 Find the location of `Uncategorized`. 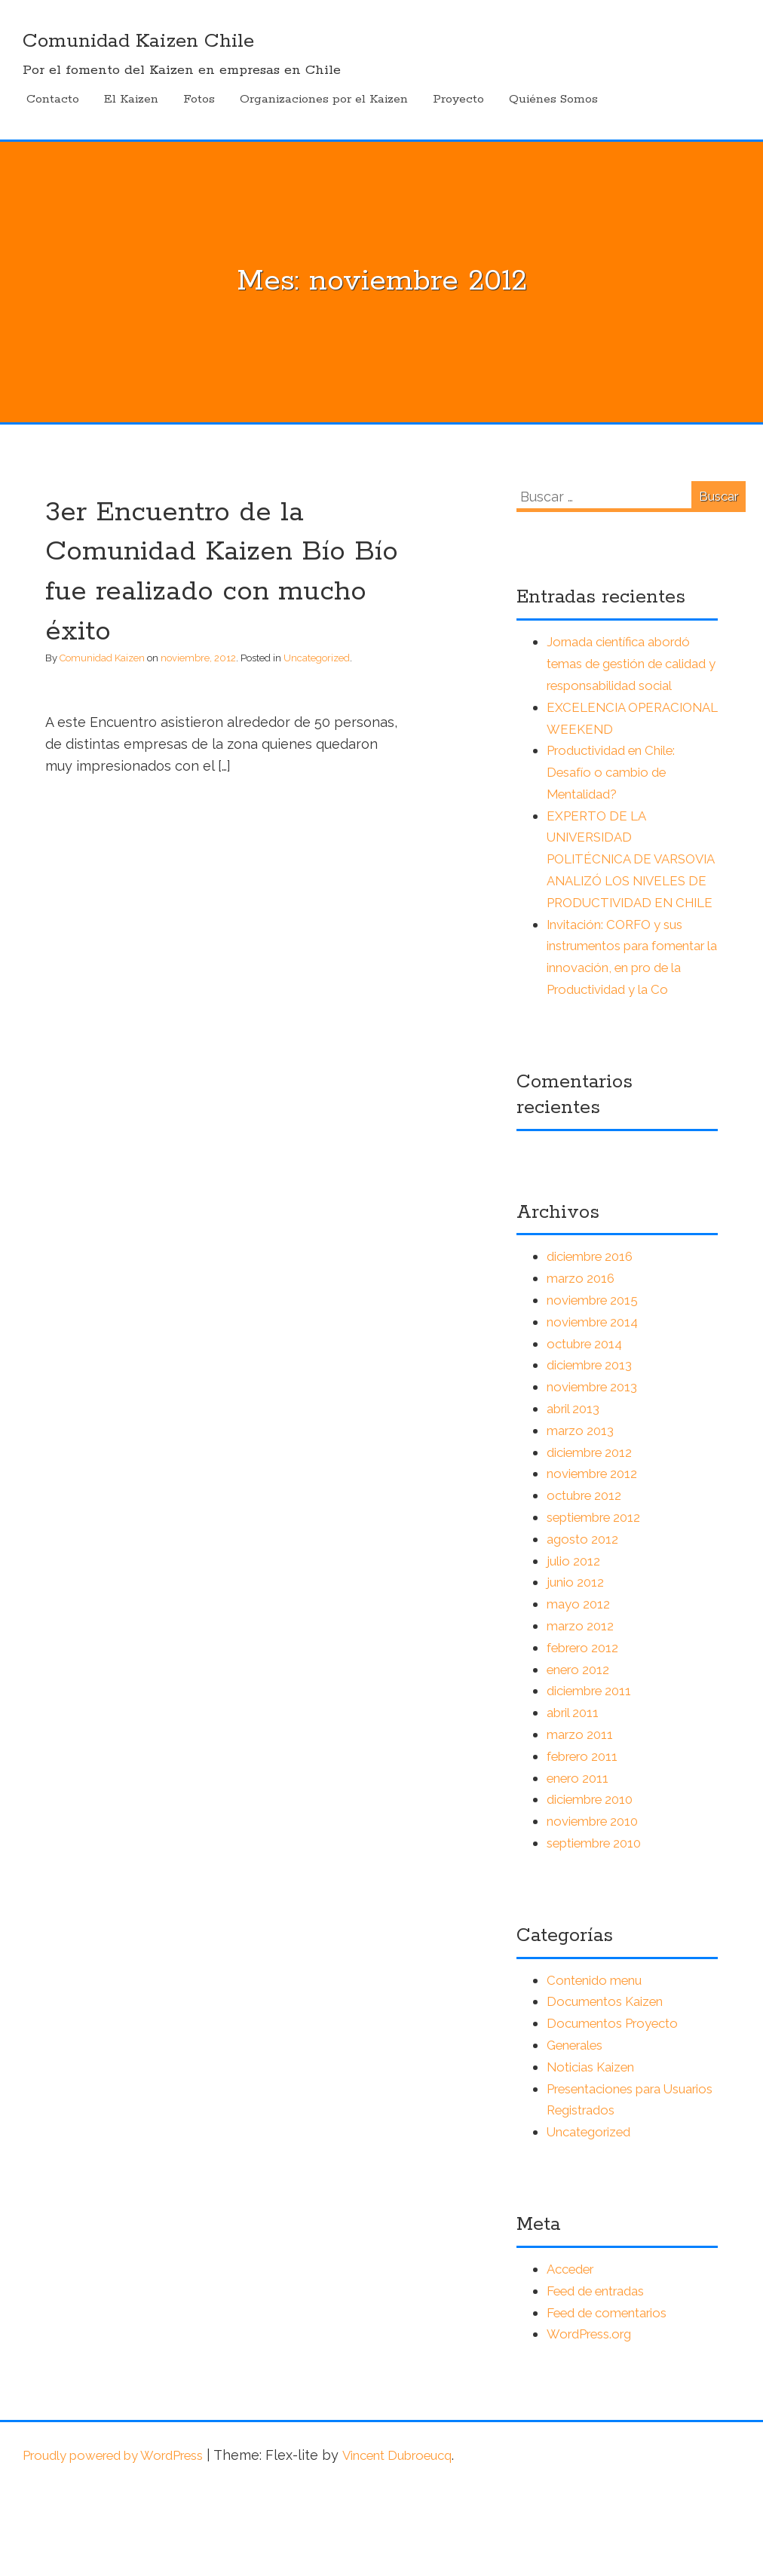

Uncategorized is located at coordinates (316, 658).